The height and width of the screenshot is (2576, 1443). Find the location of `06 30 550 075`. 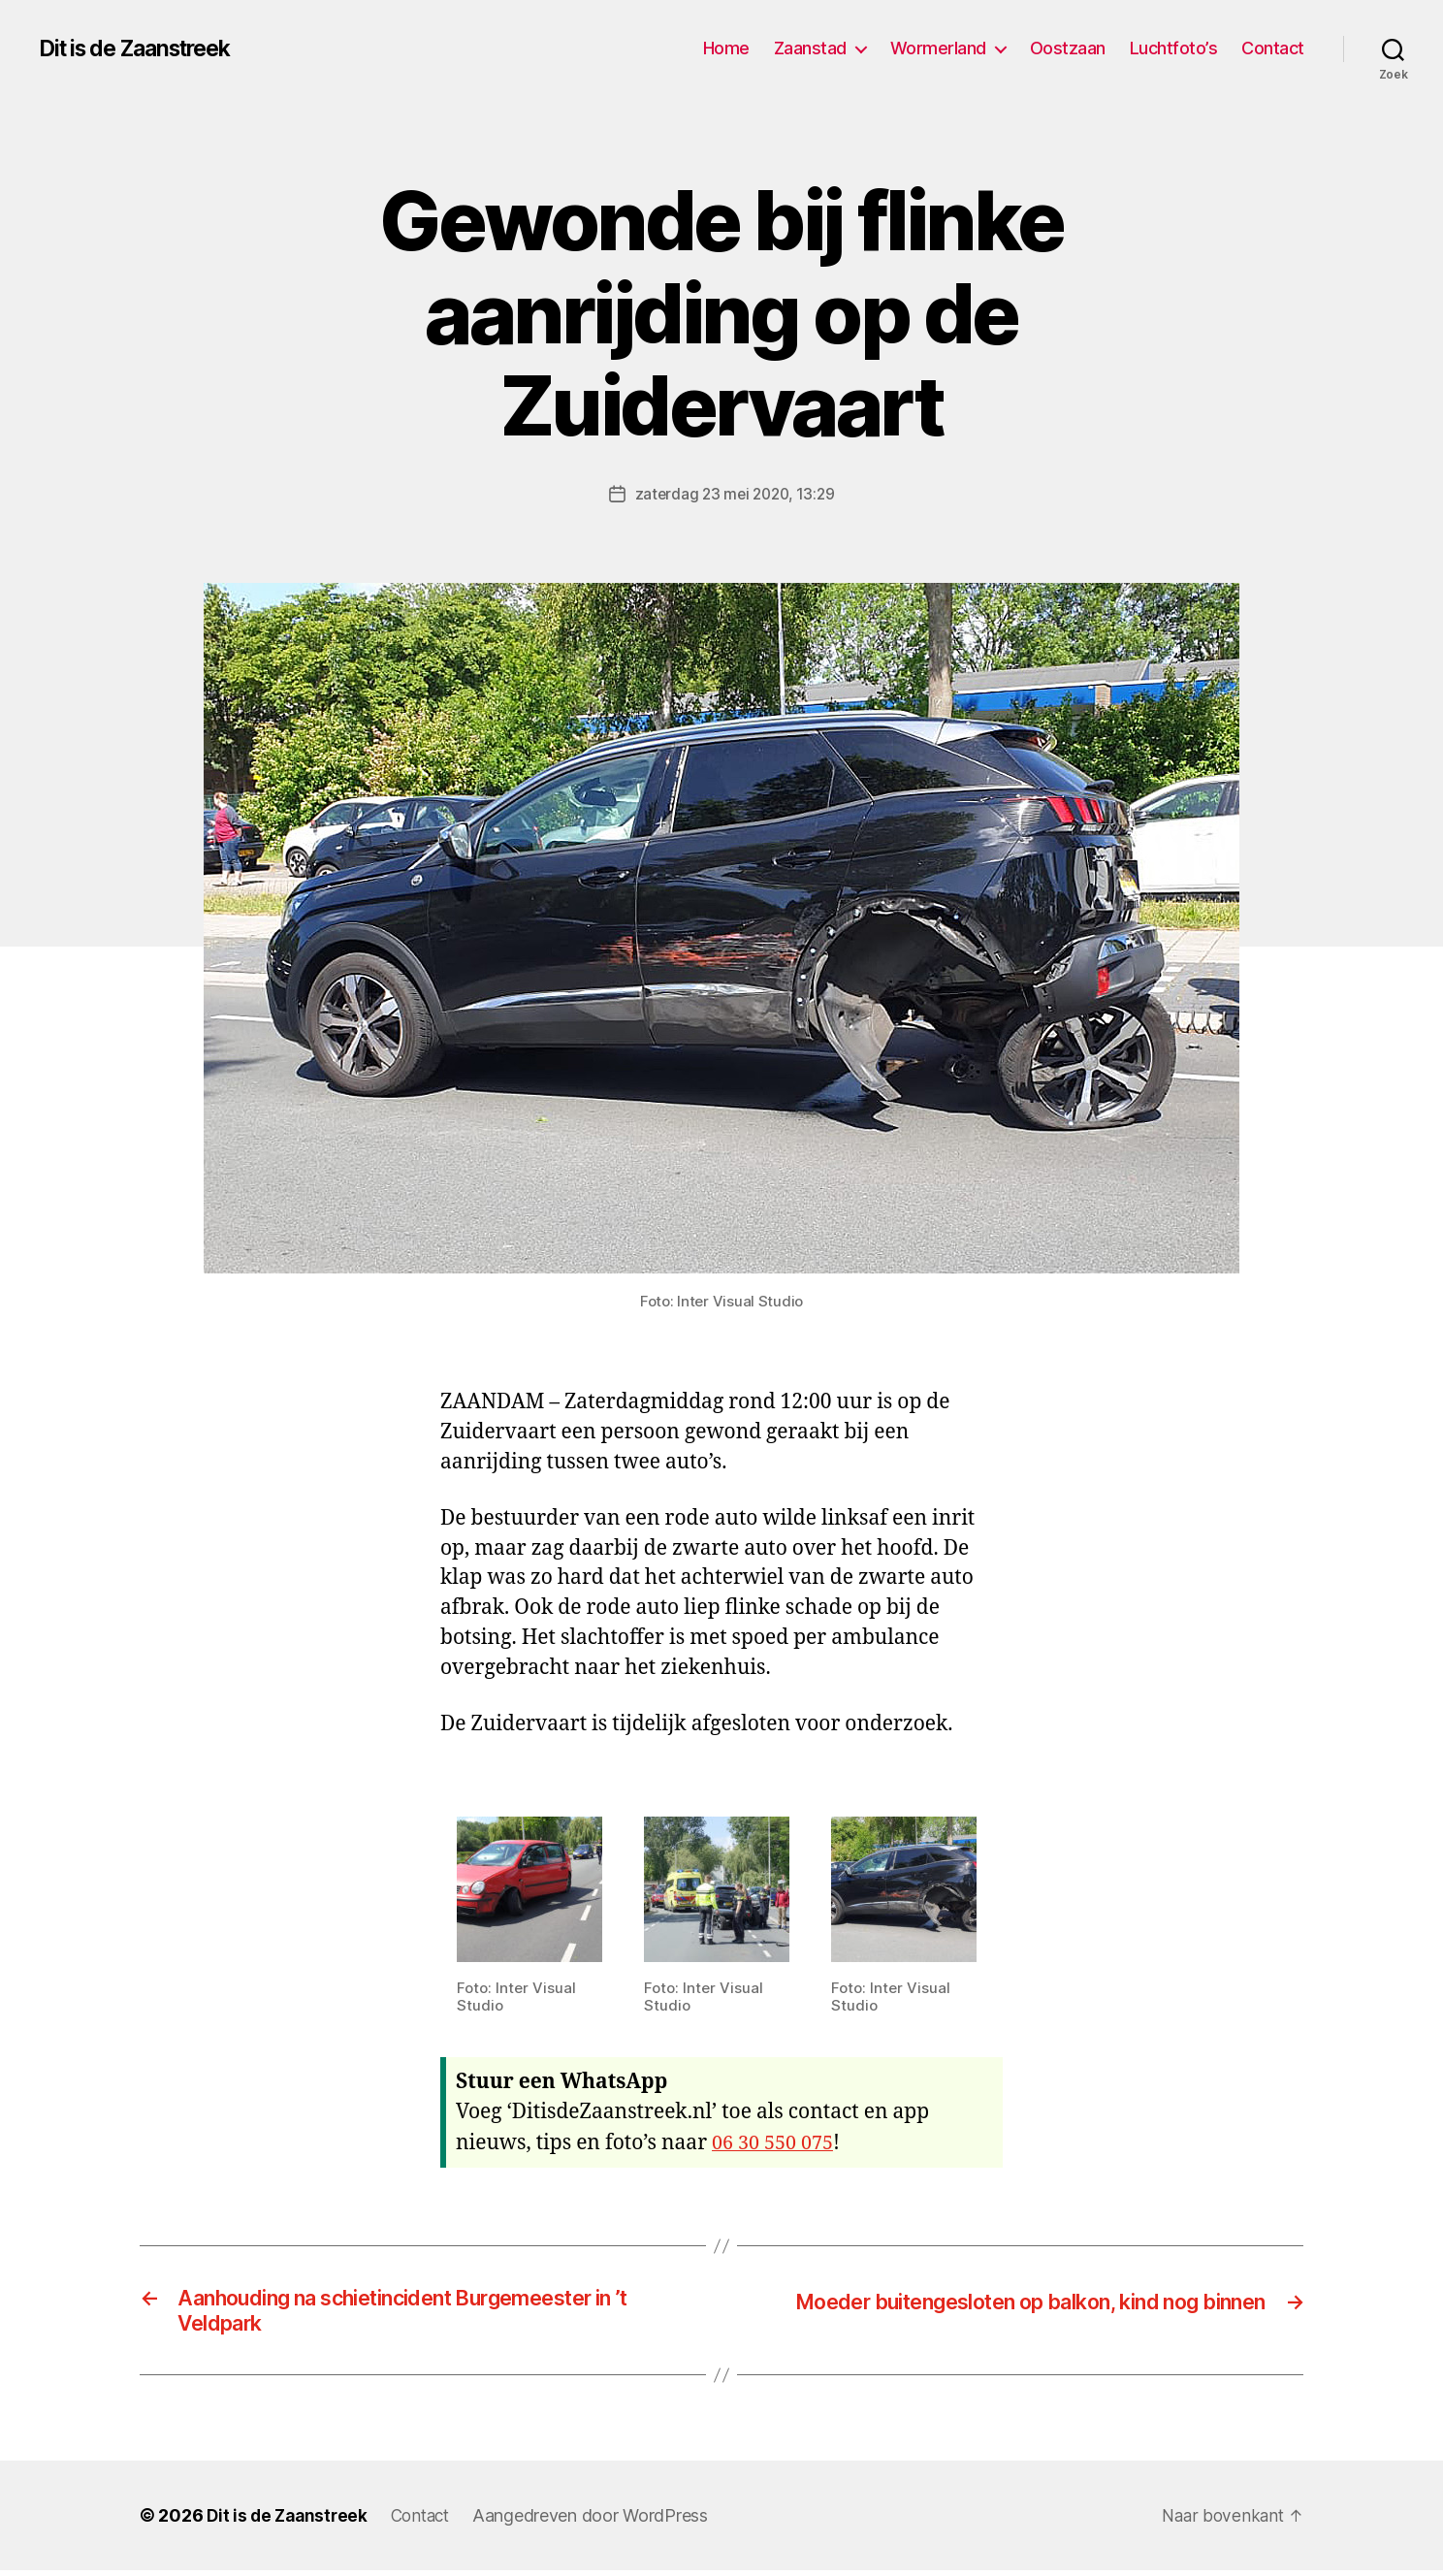

06 30 550 075 is located at coordinates (776, 2142).